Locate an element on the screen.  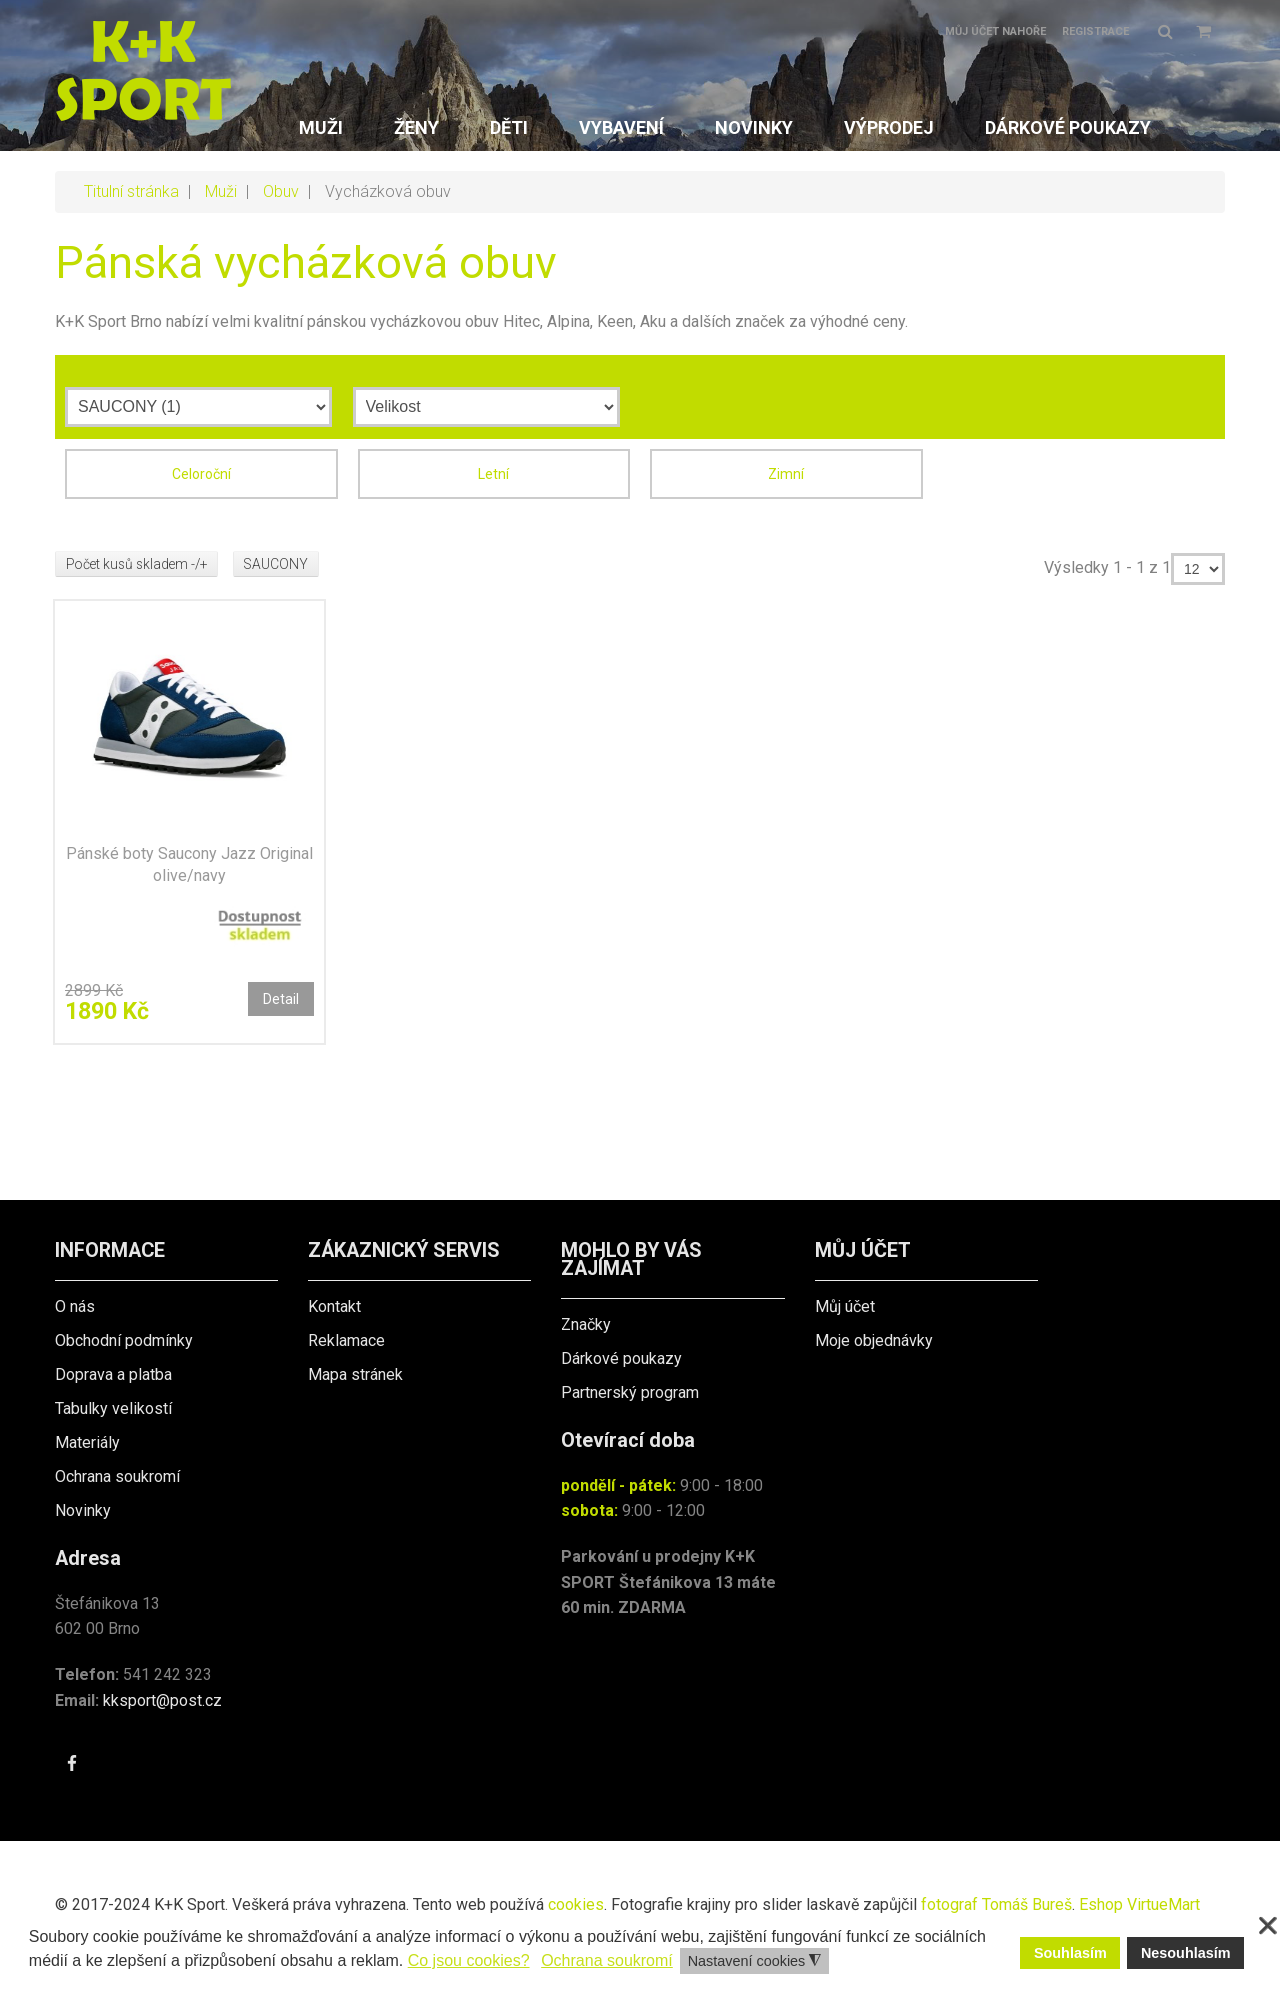
Registrace is located at coordinates (1095, 31).